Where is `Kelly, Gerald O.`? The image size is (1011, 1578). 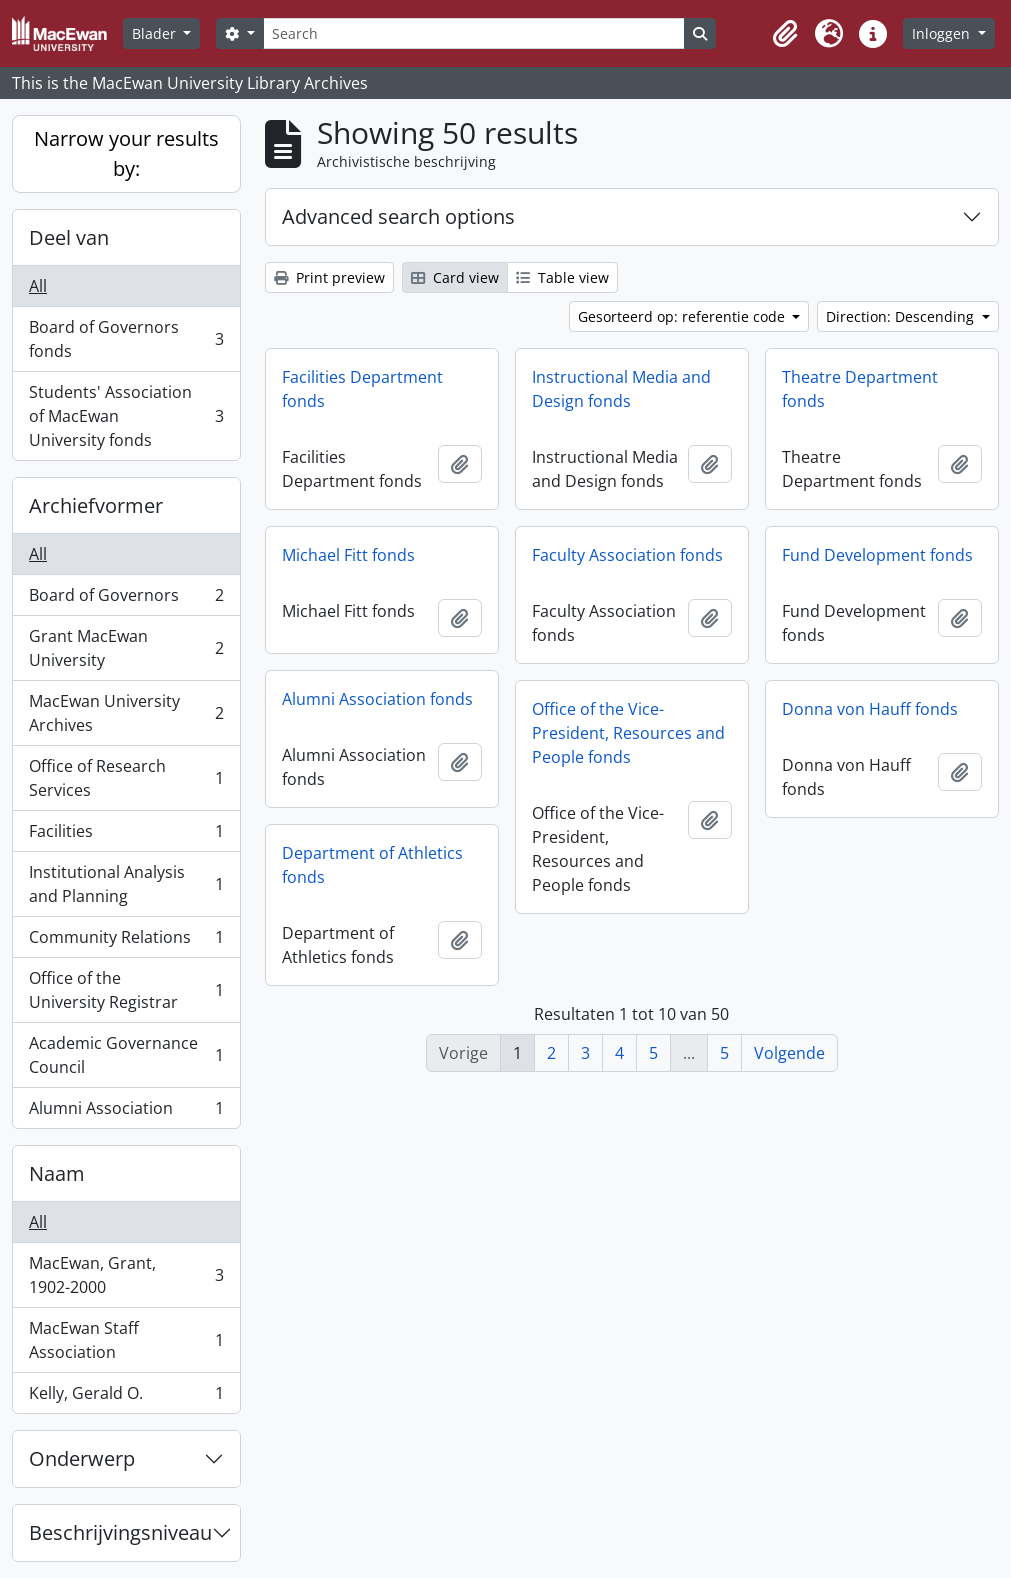
Kelly, Gerald O. is located at coordinates (126, 1397).